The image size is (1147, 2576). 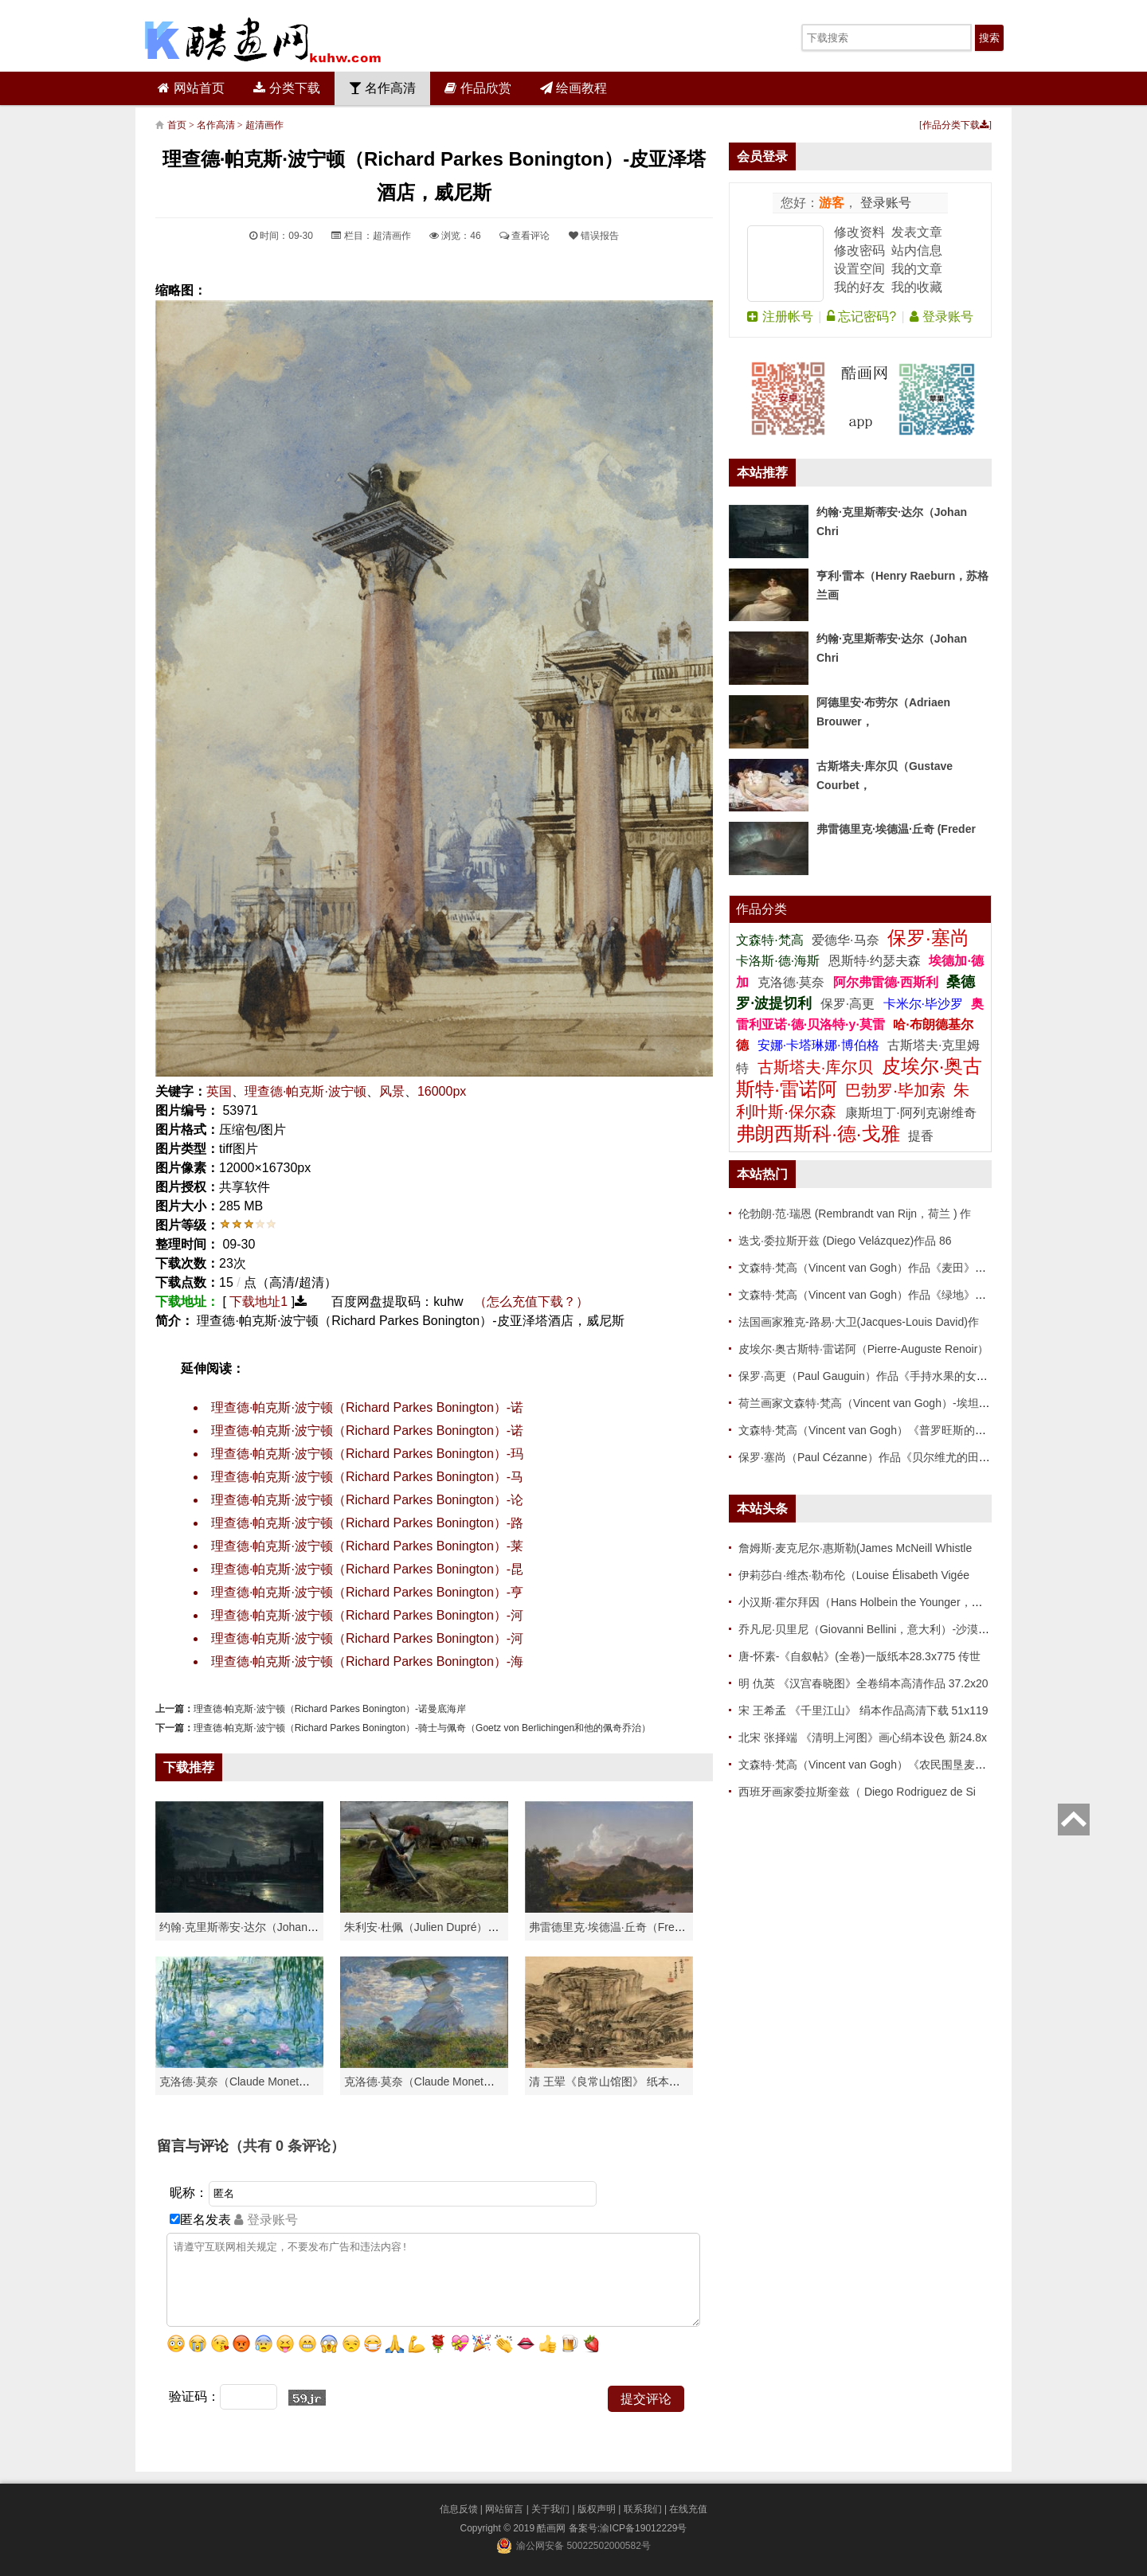 What do you see at coordinates (858, 1321) in the screenshot?
I see `法国画家雅克-路易·大卫(Jacques-Louis David)作` at bounding box center [858, 1321].